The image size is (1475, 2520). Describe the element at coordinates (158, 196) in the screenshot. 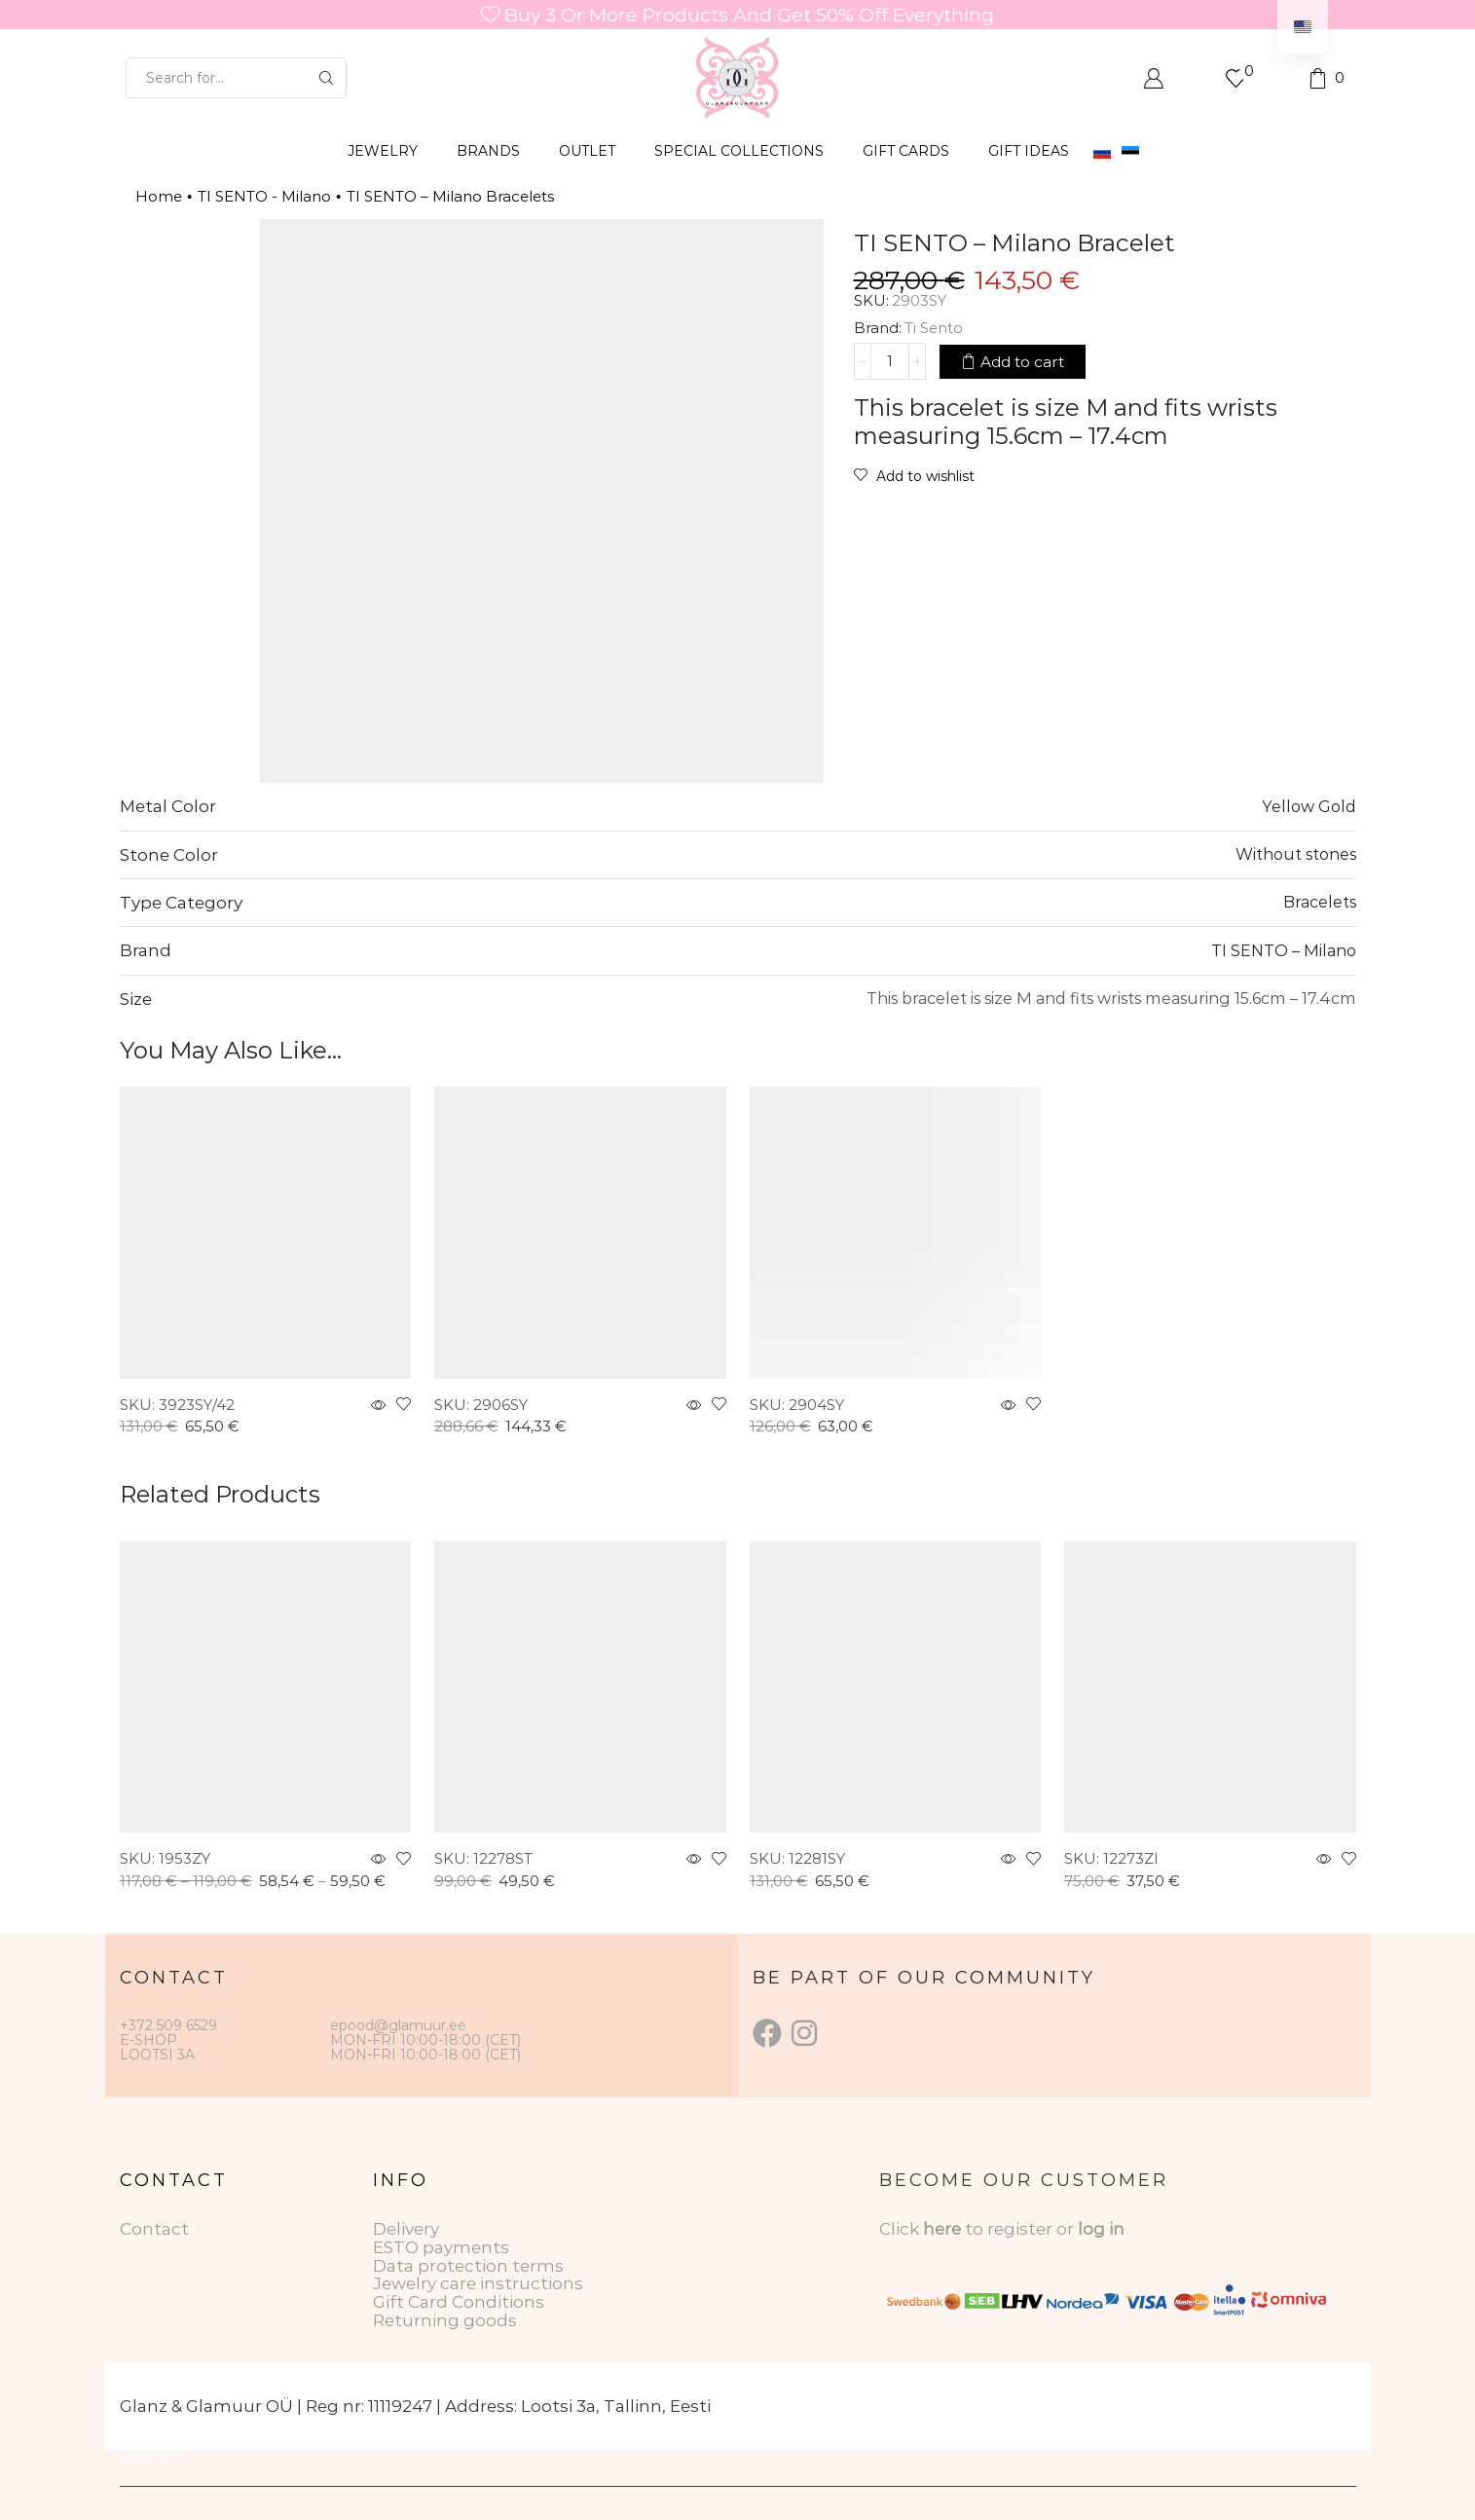

I see `Home` at that location.